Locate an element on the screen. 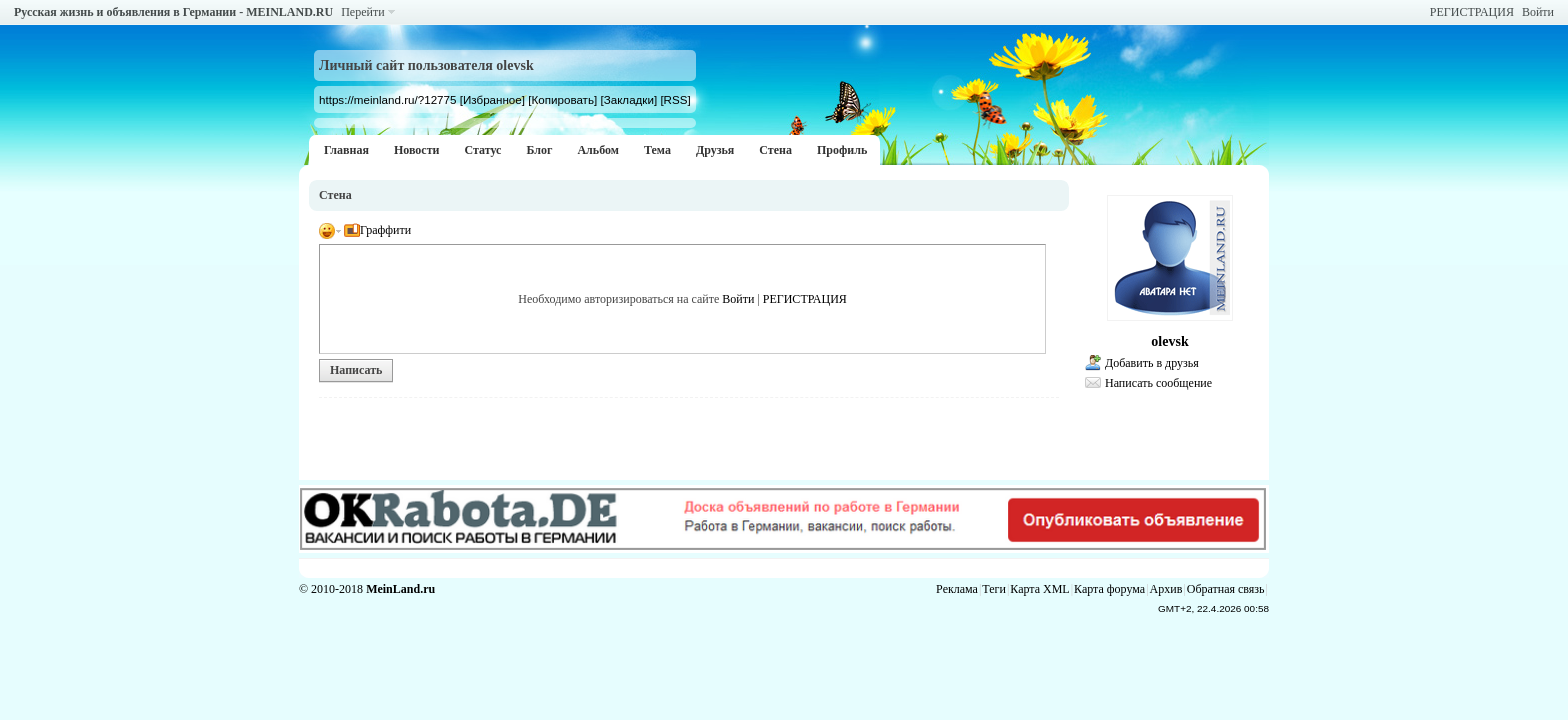  Перейти is located at coordinates (362, 12).